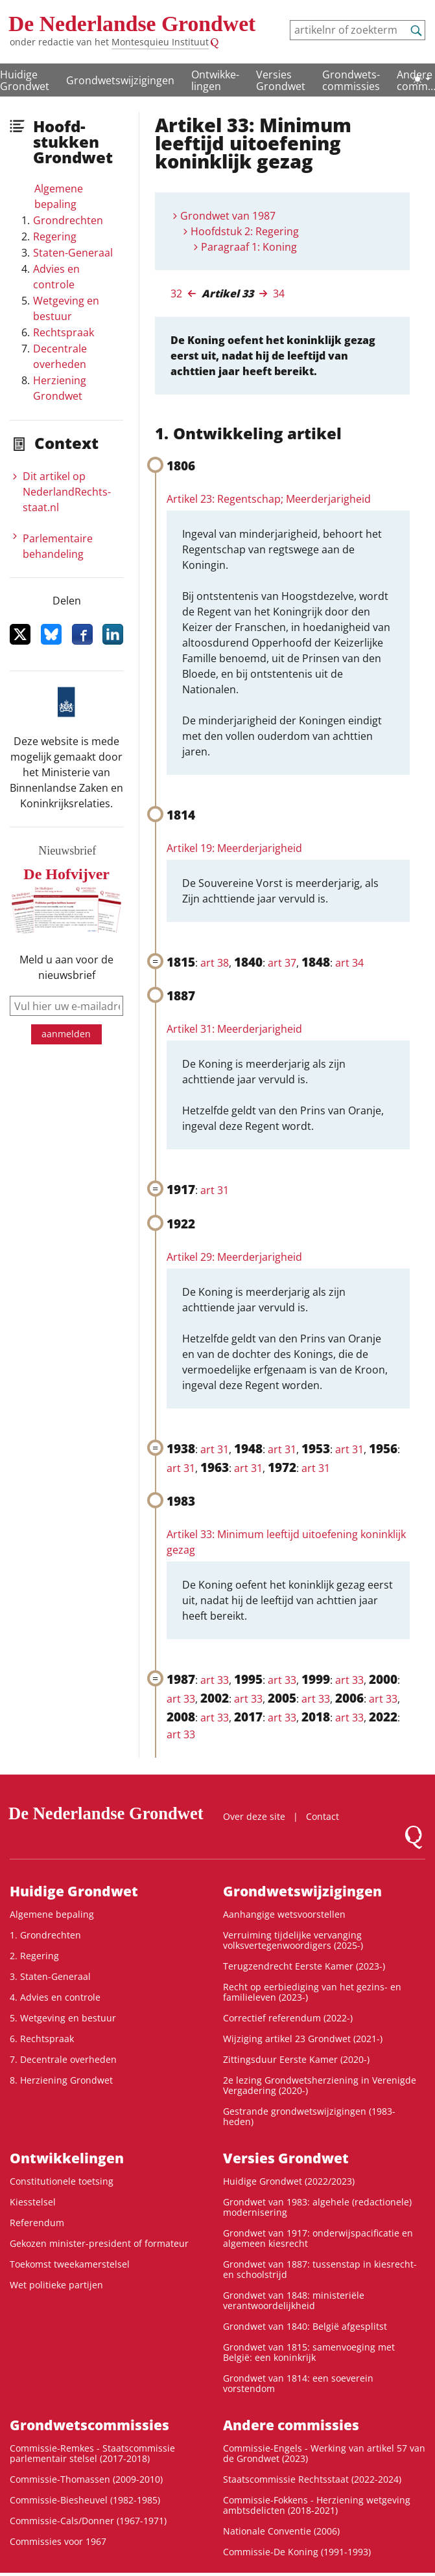  I want to click on Wet politieke partijen, so click(56, 2285).